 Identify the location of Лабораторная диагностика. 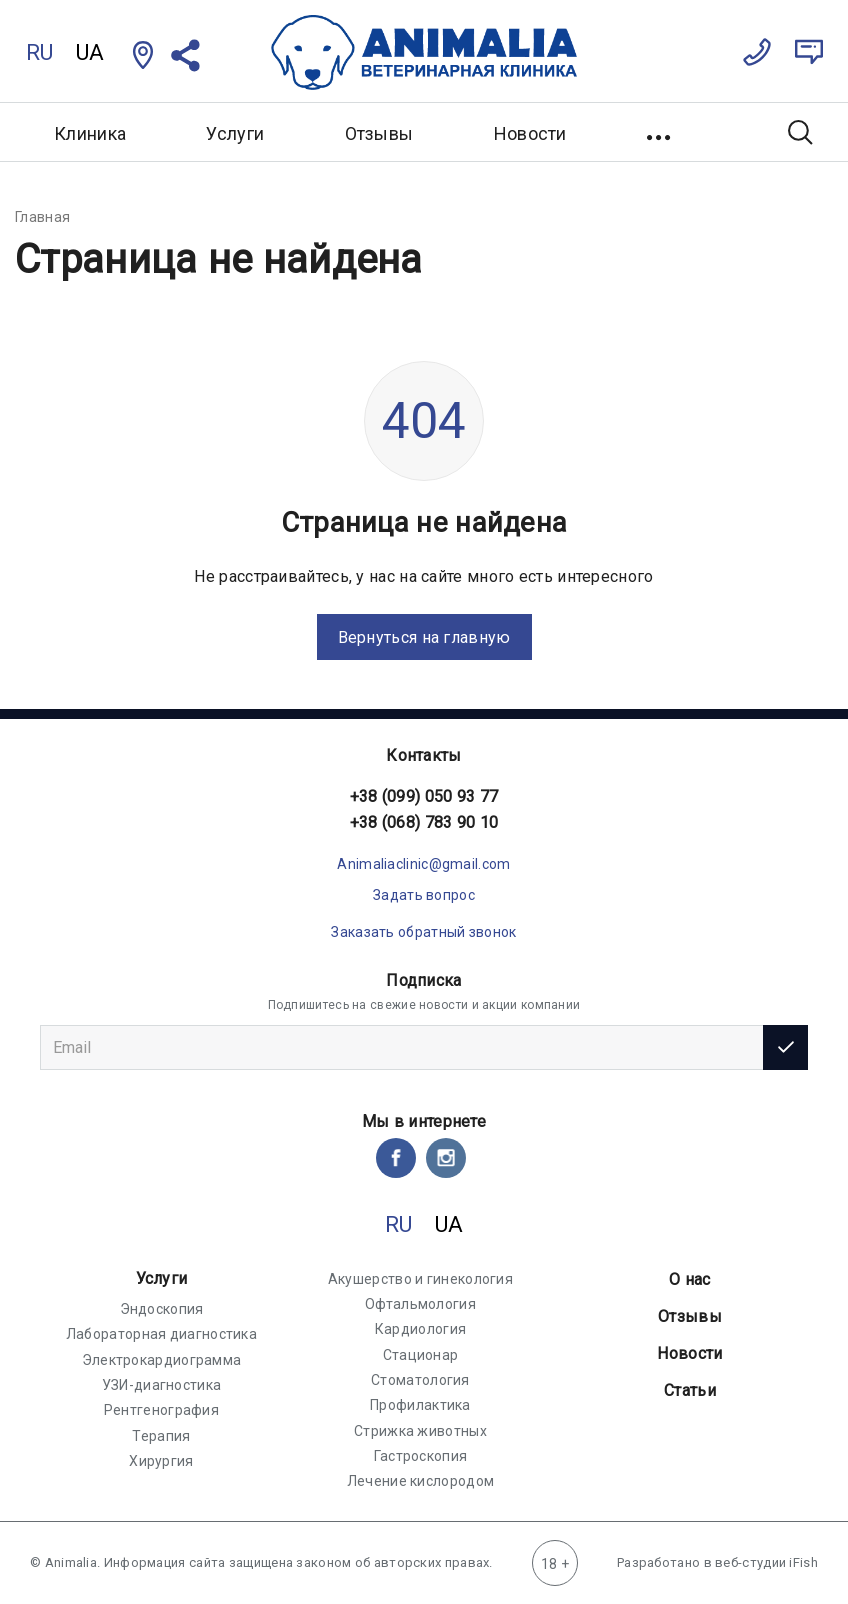
(161, 1334).